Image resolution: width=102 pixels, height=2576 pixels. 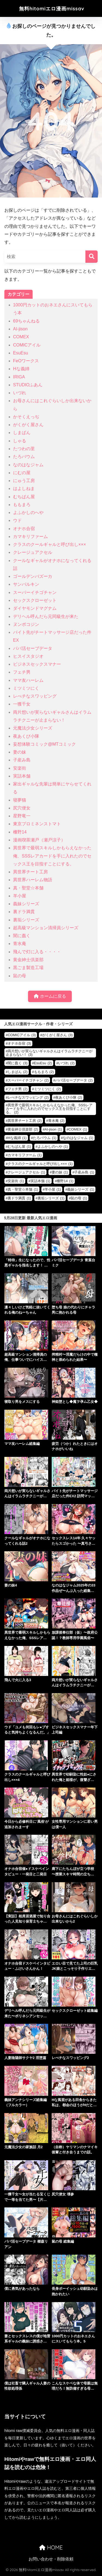 I want to click on 真・聖堂☆本舗, so click(x=28, y=888).